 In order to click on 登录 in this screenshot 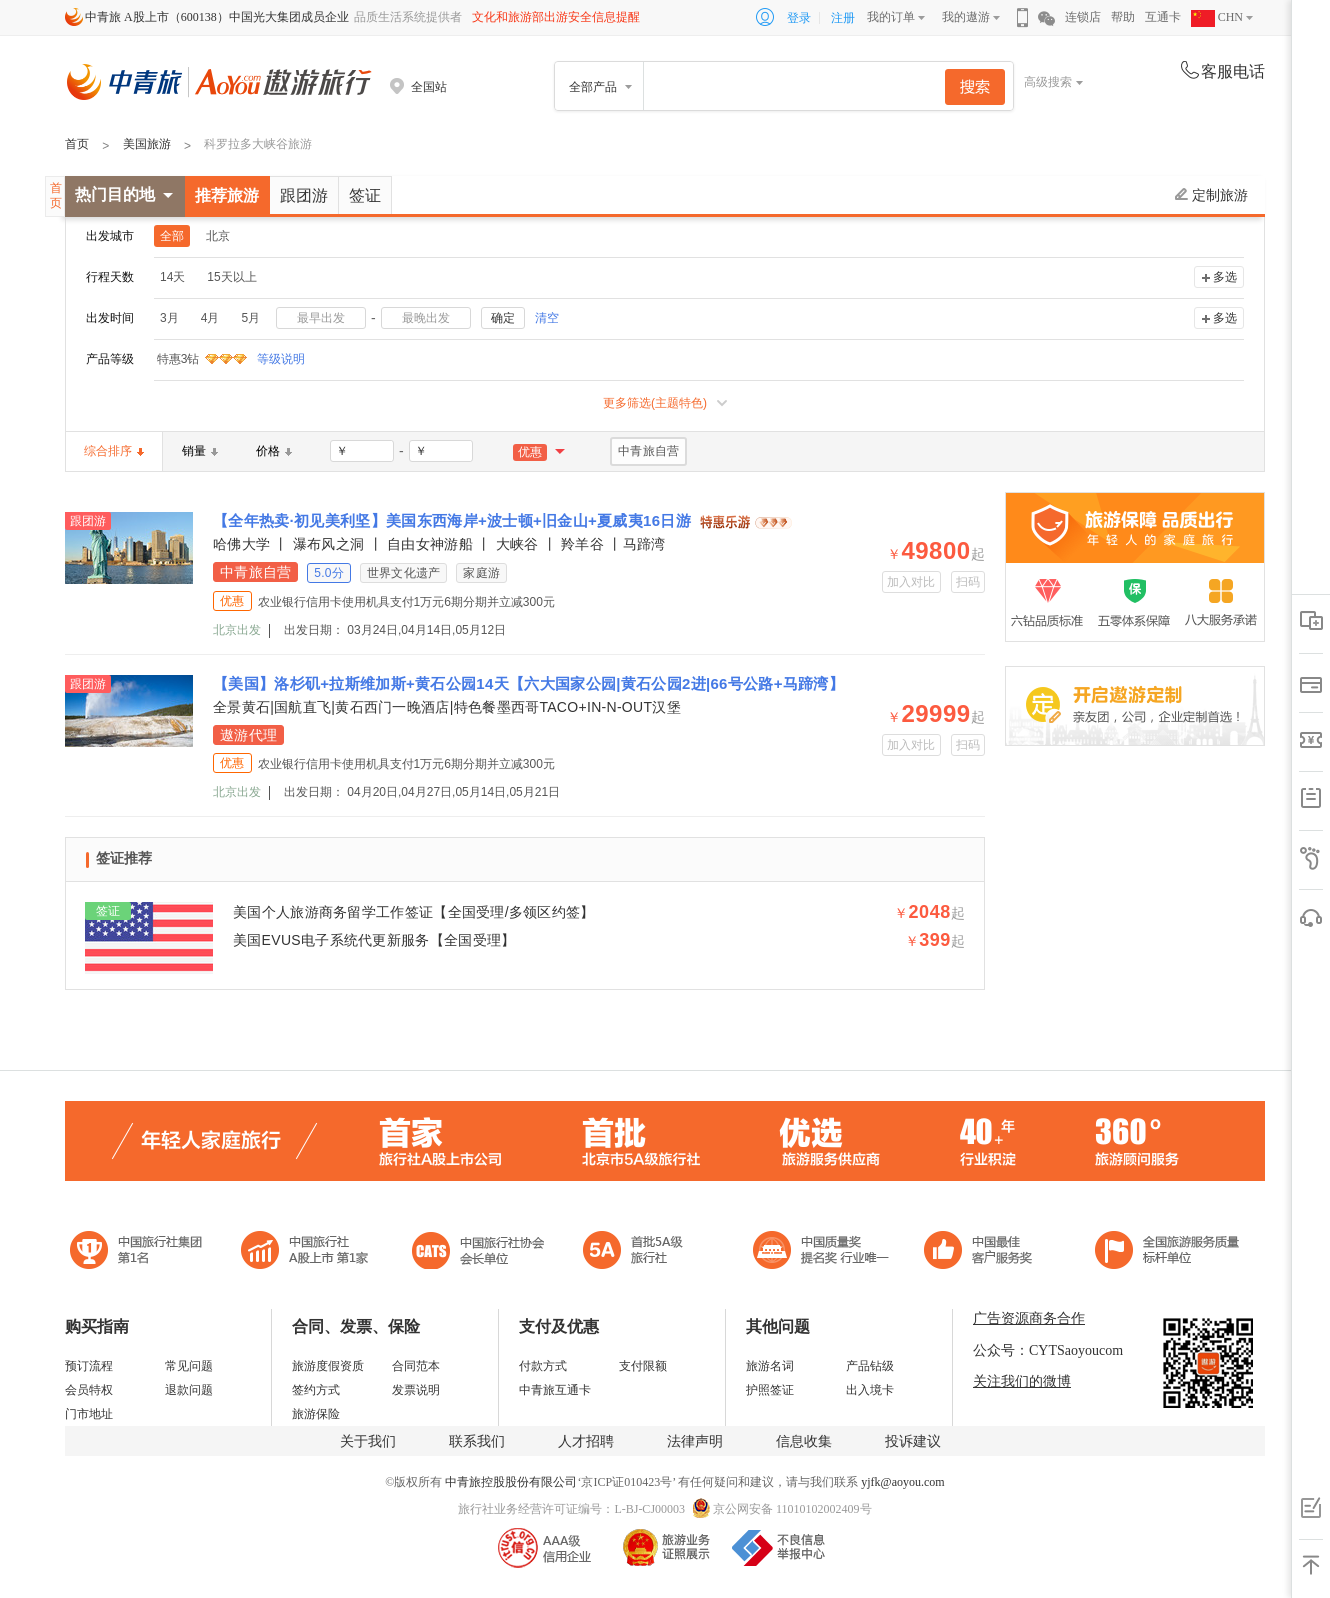, I will do `click(799, 18)`.